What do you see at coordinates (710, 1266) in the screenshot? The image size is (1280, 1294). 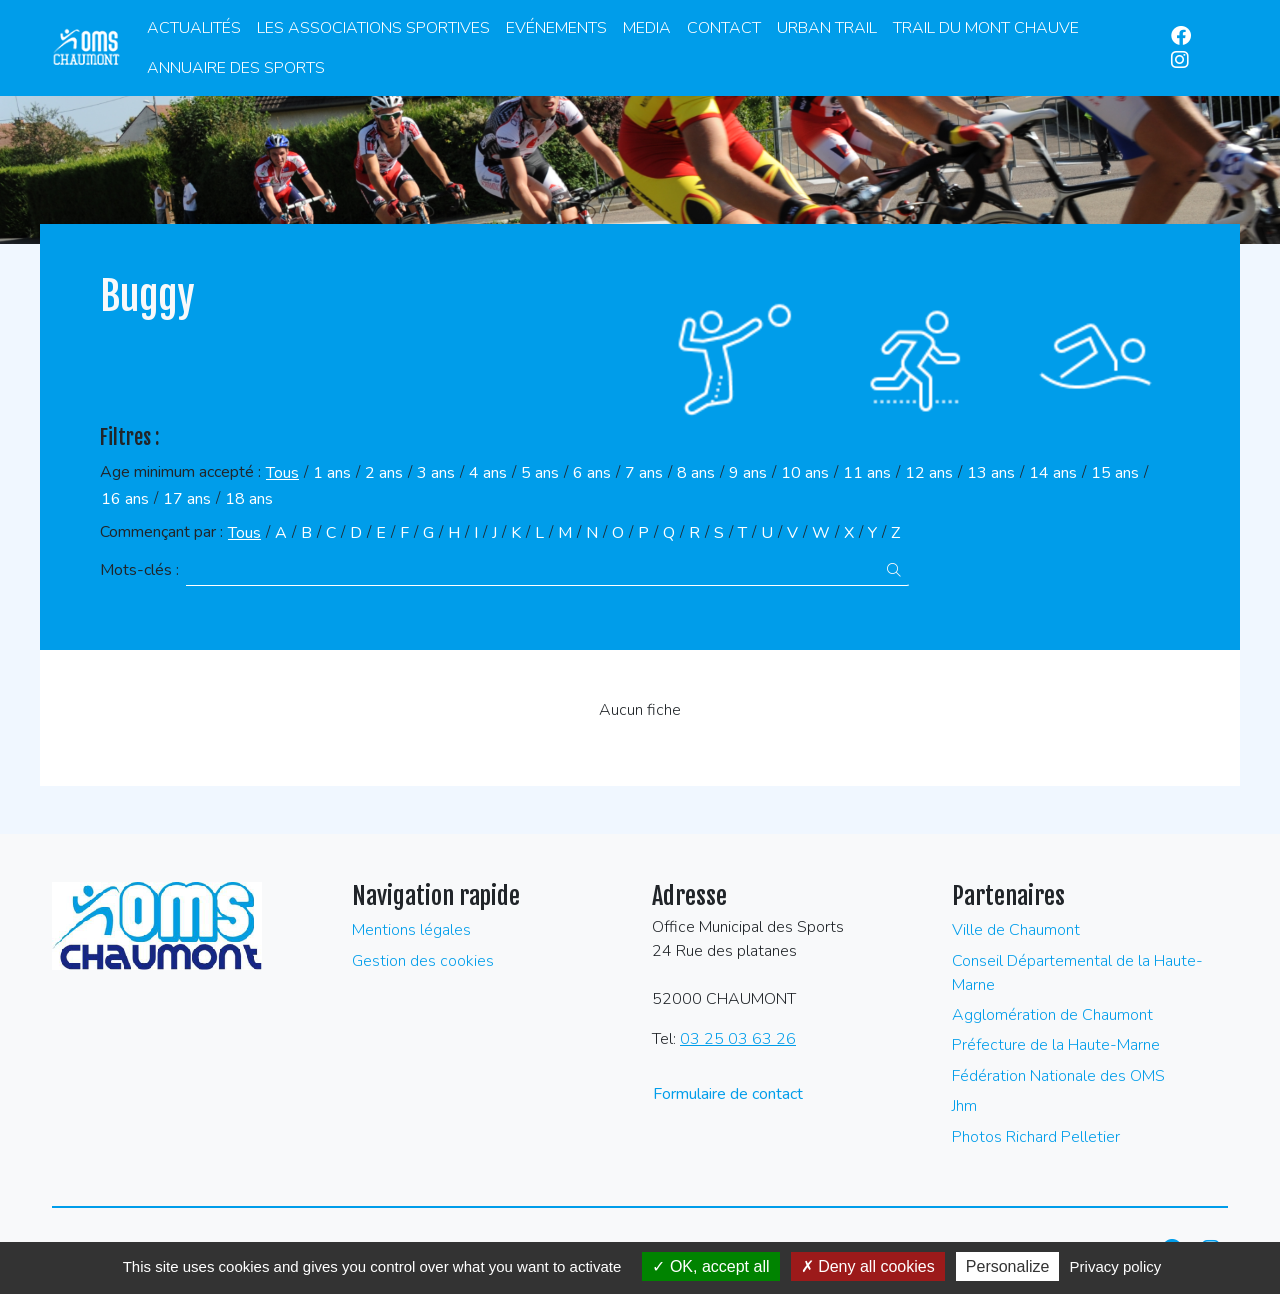 I see `OK, accept all` at bounding box center [710, 1266].